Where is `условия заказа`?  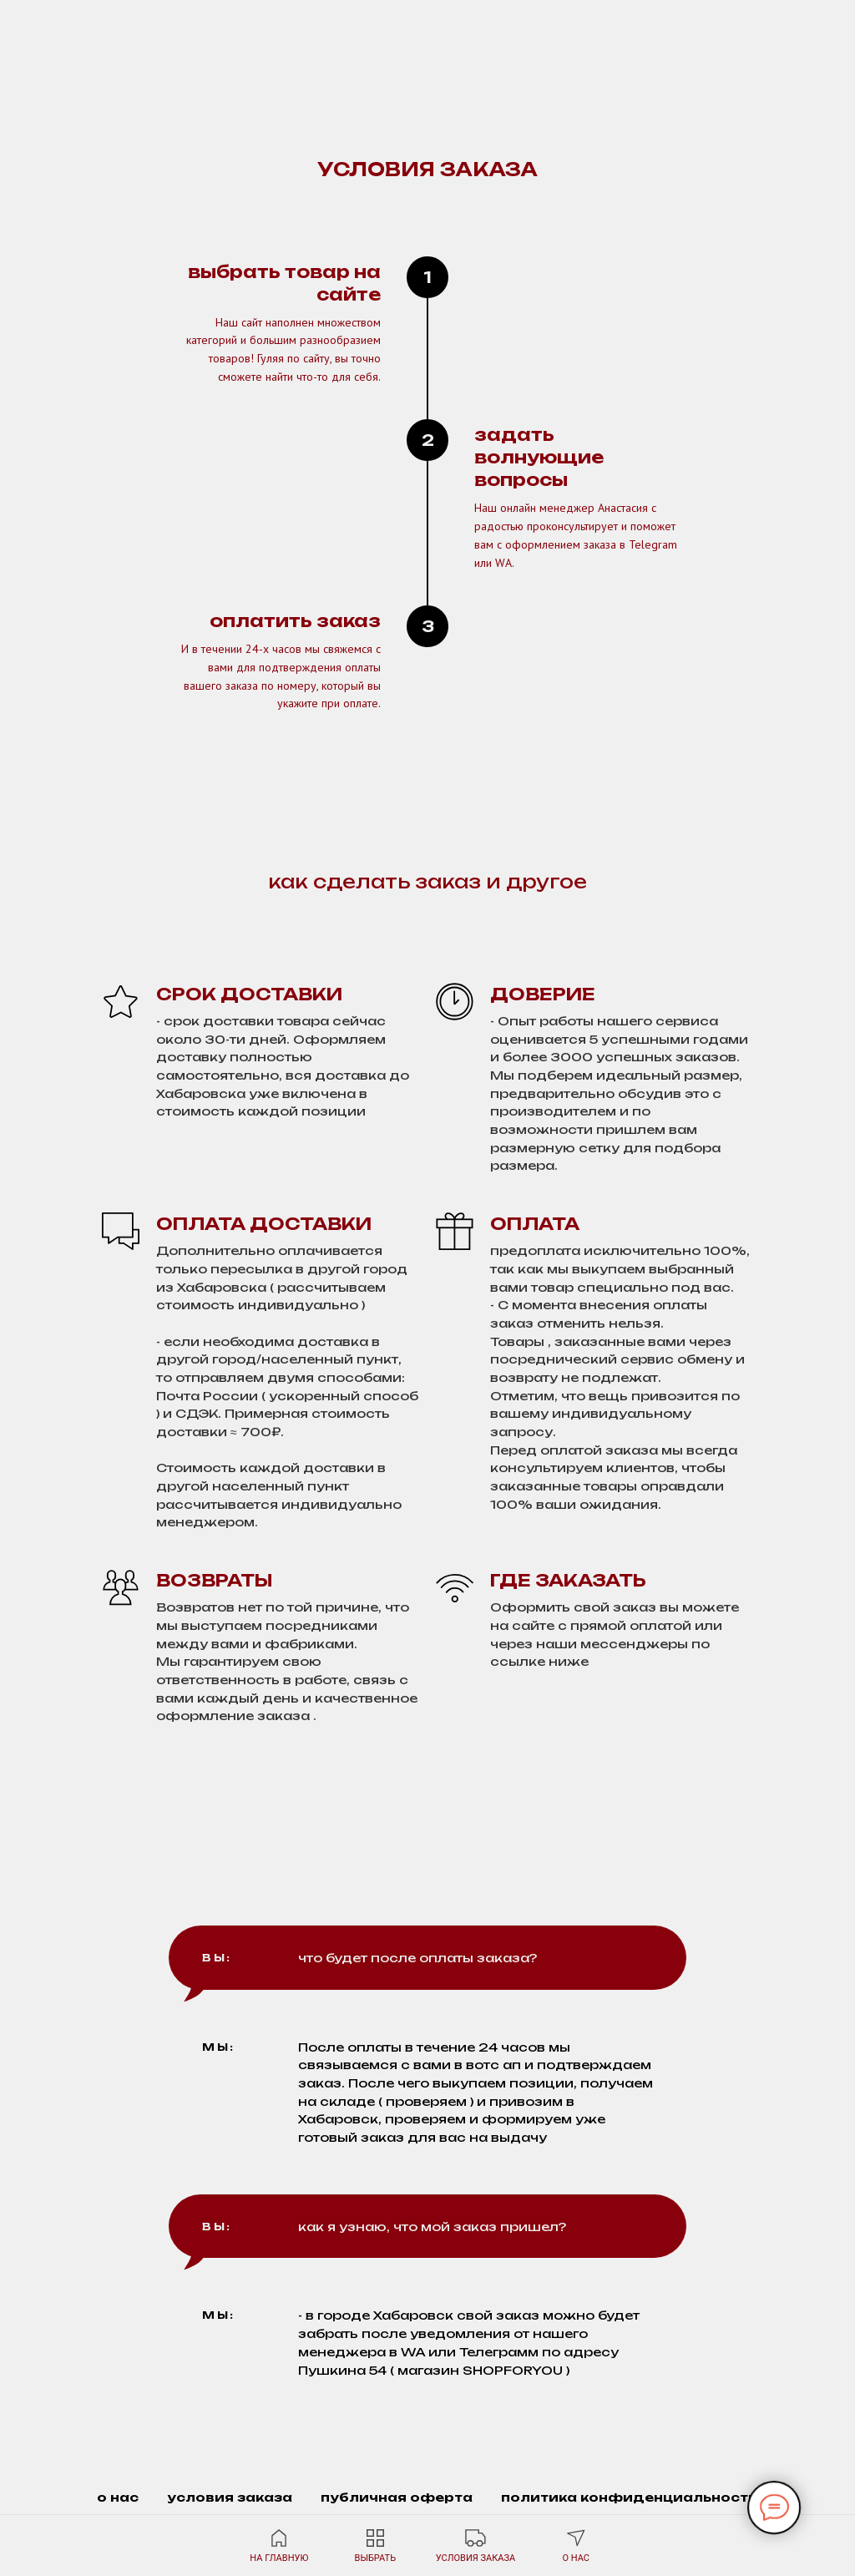 условия заказа is located at coordinates (229, 2497).